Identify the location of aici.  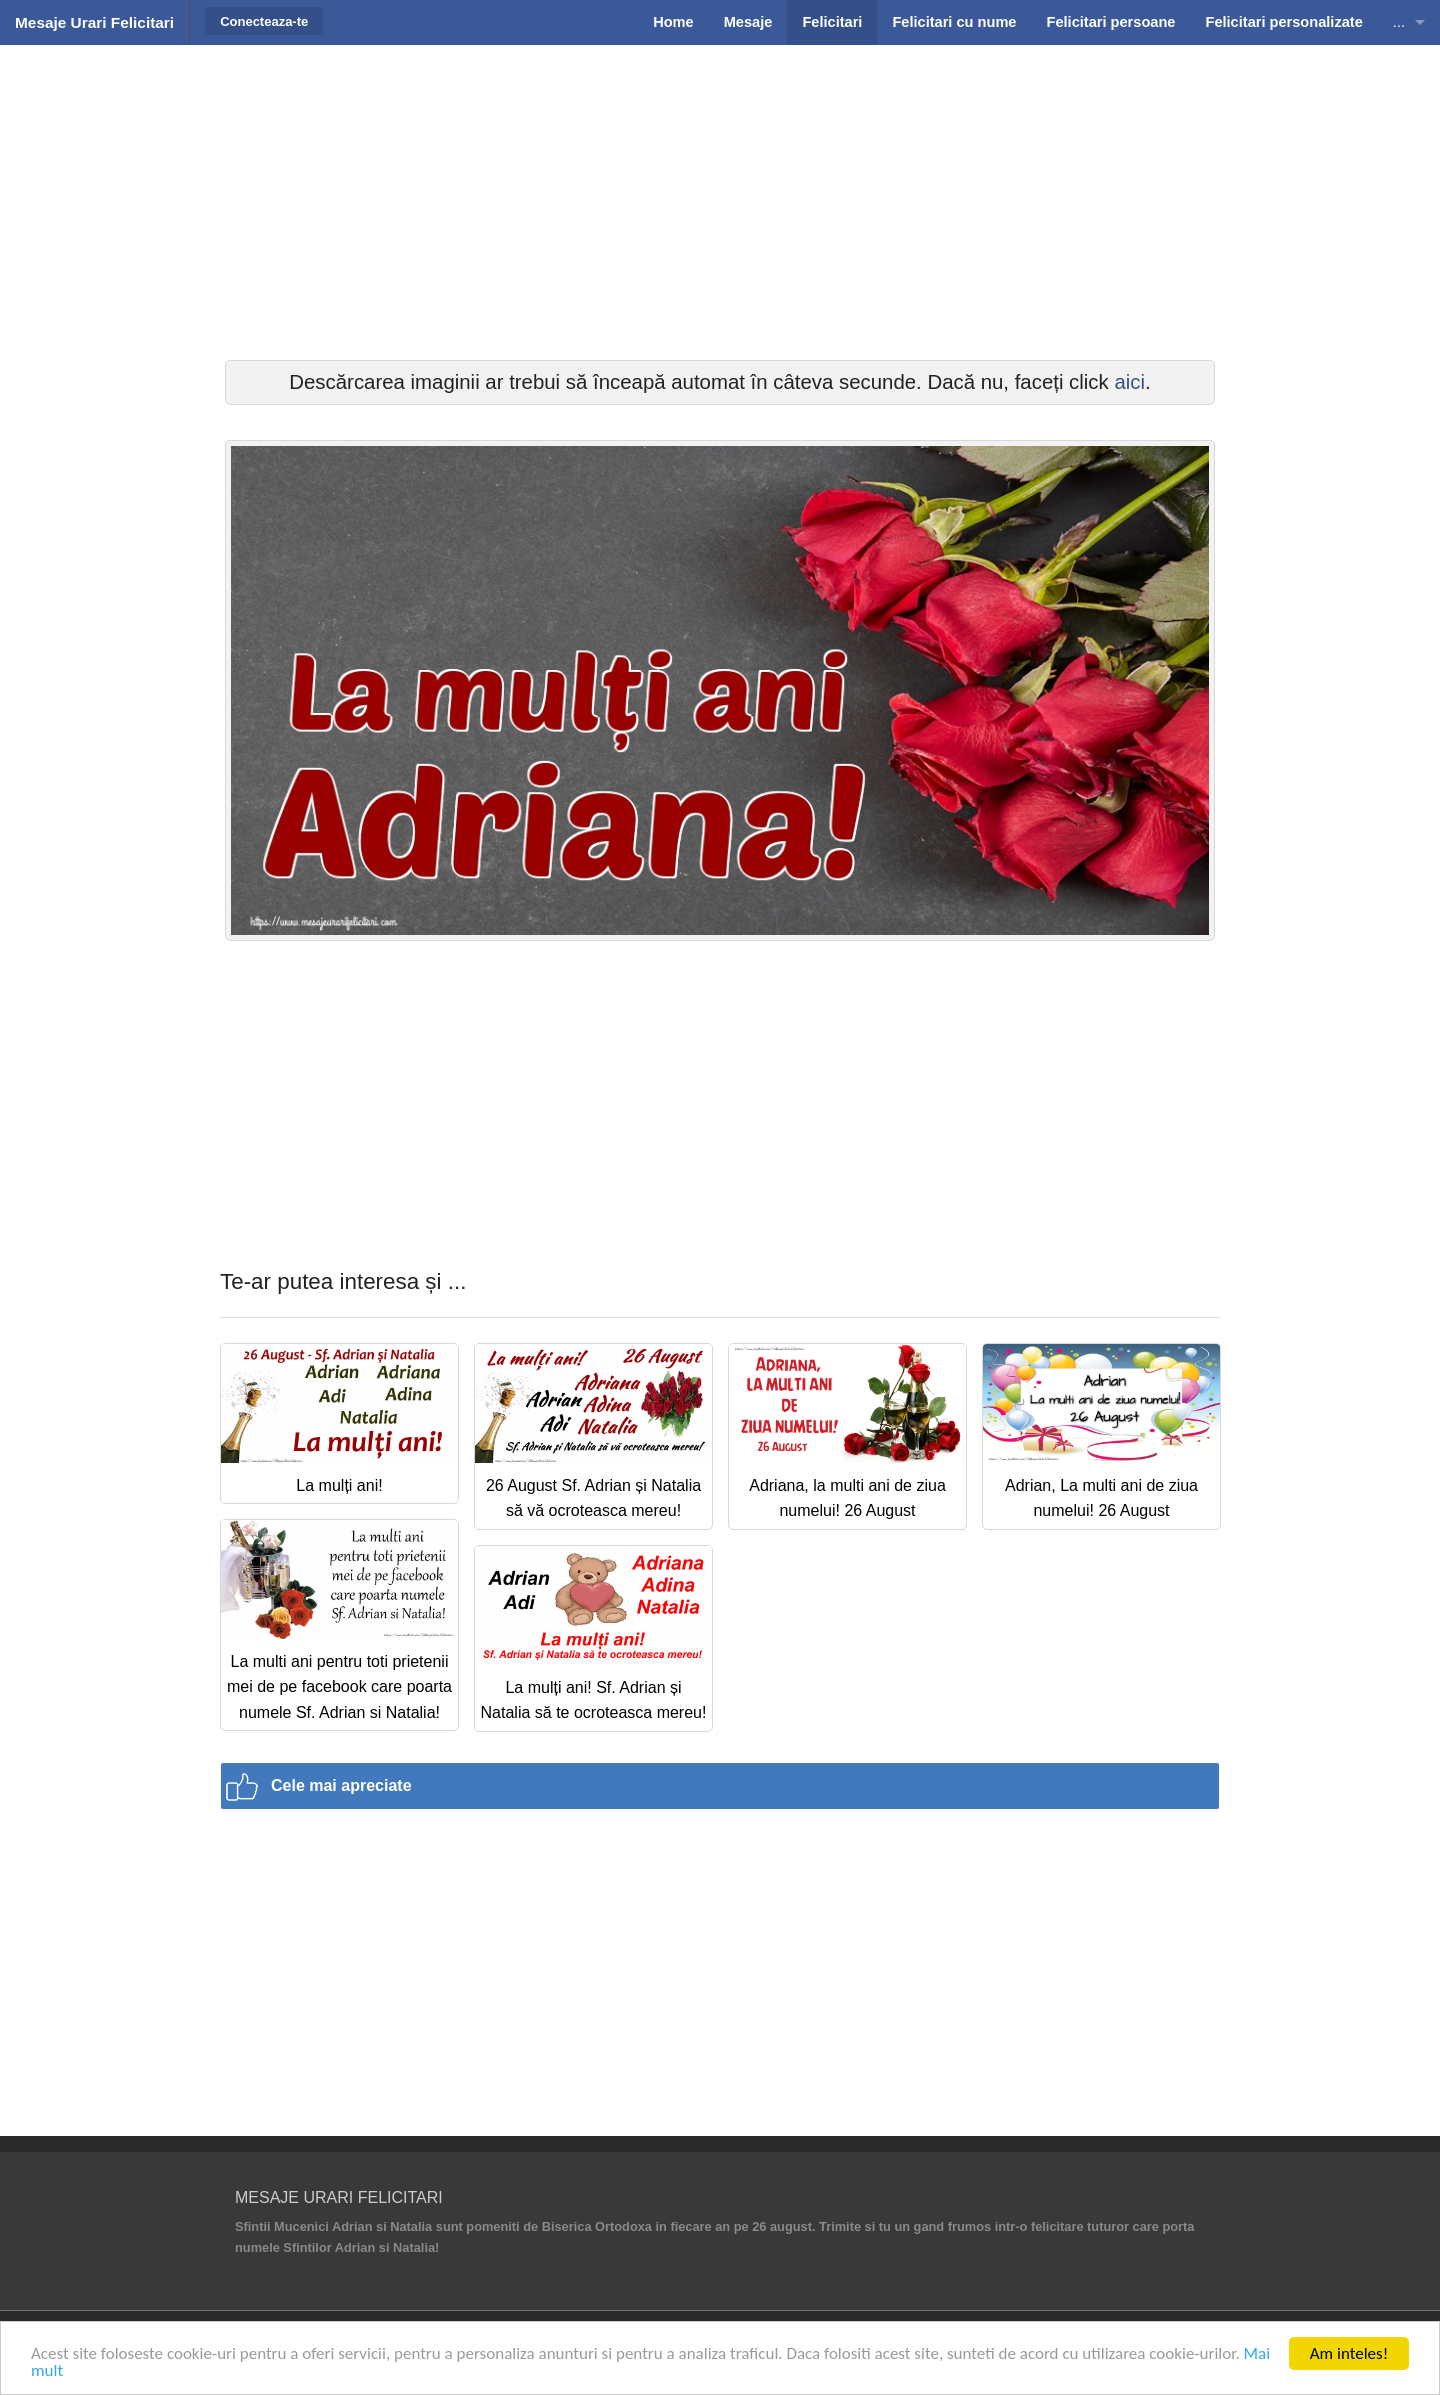
(1129, 382).